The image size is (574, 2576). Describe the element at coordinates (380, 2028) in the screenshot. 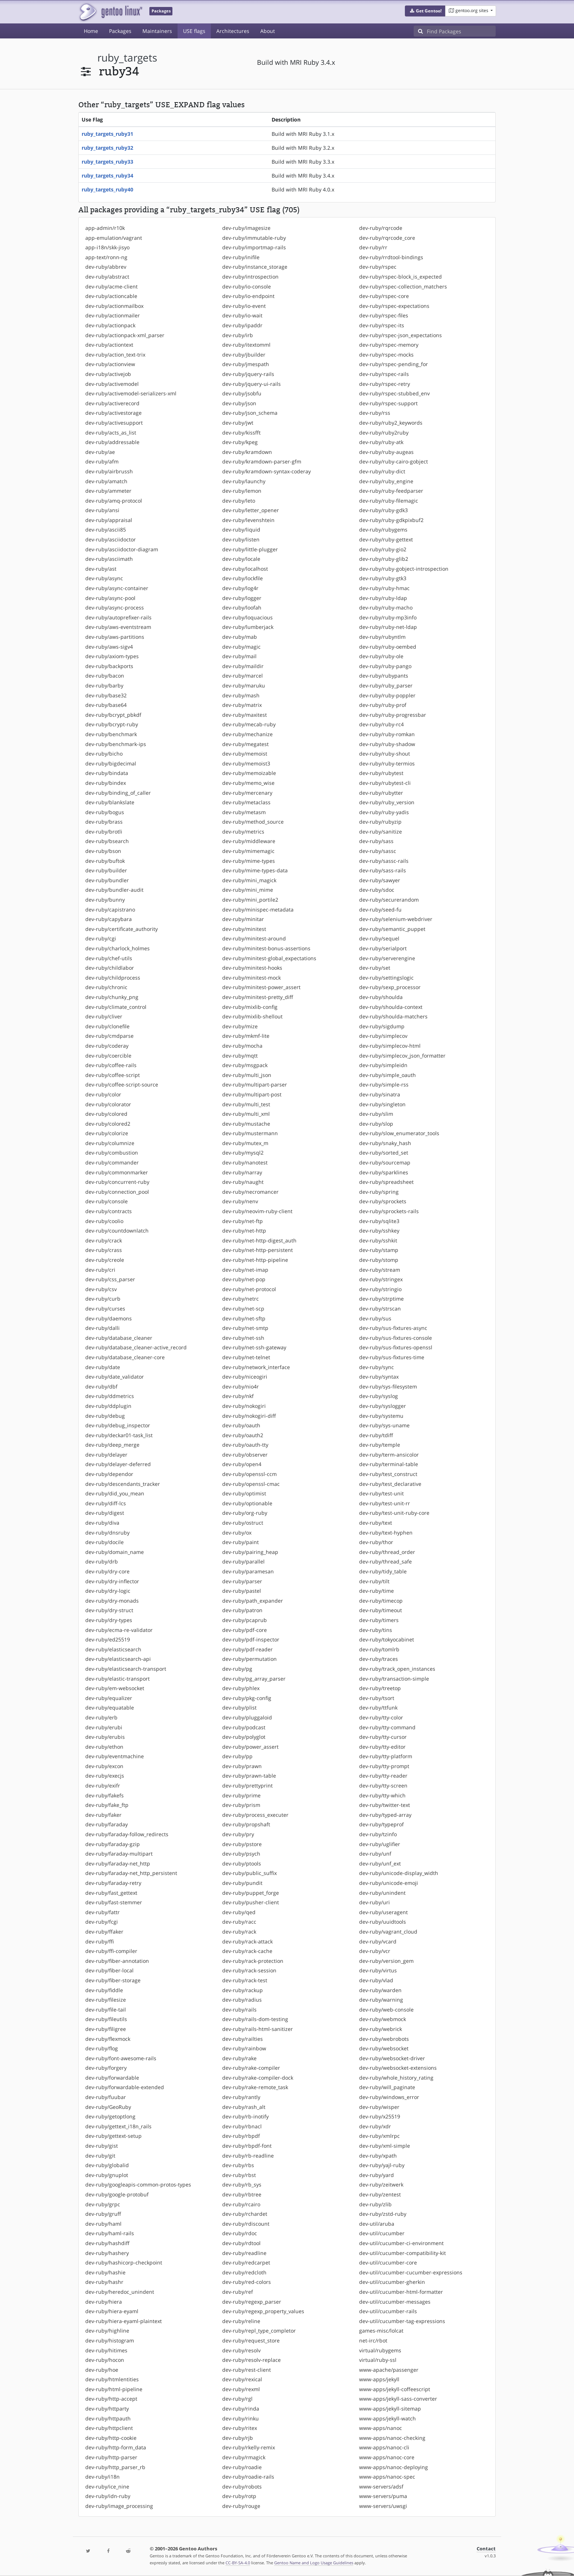

I see `dev-ruby/webrick` at that location.